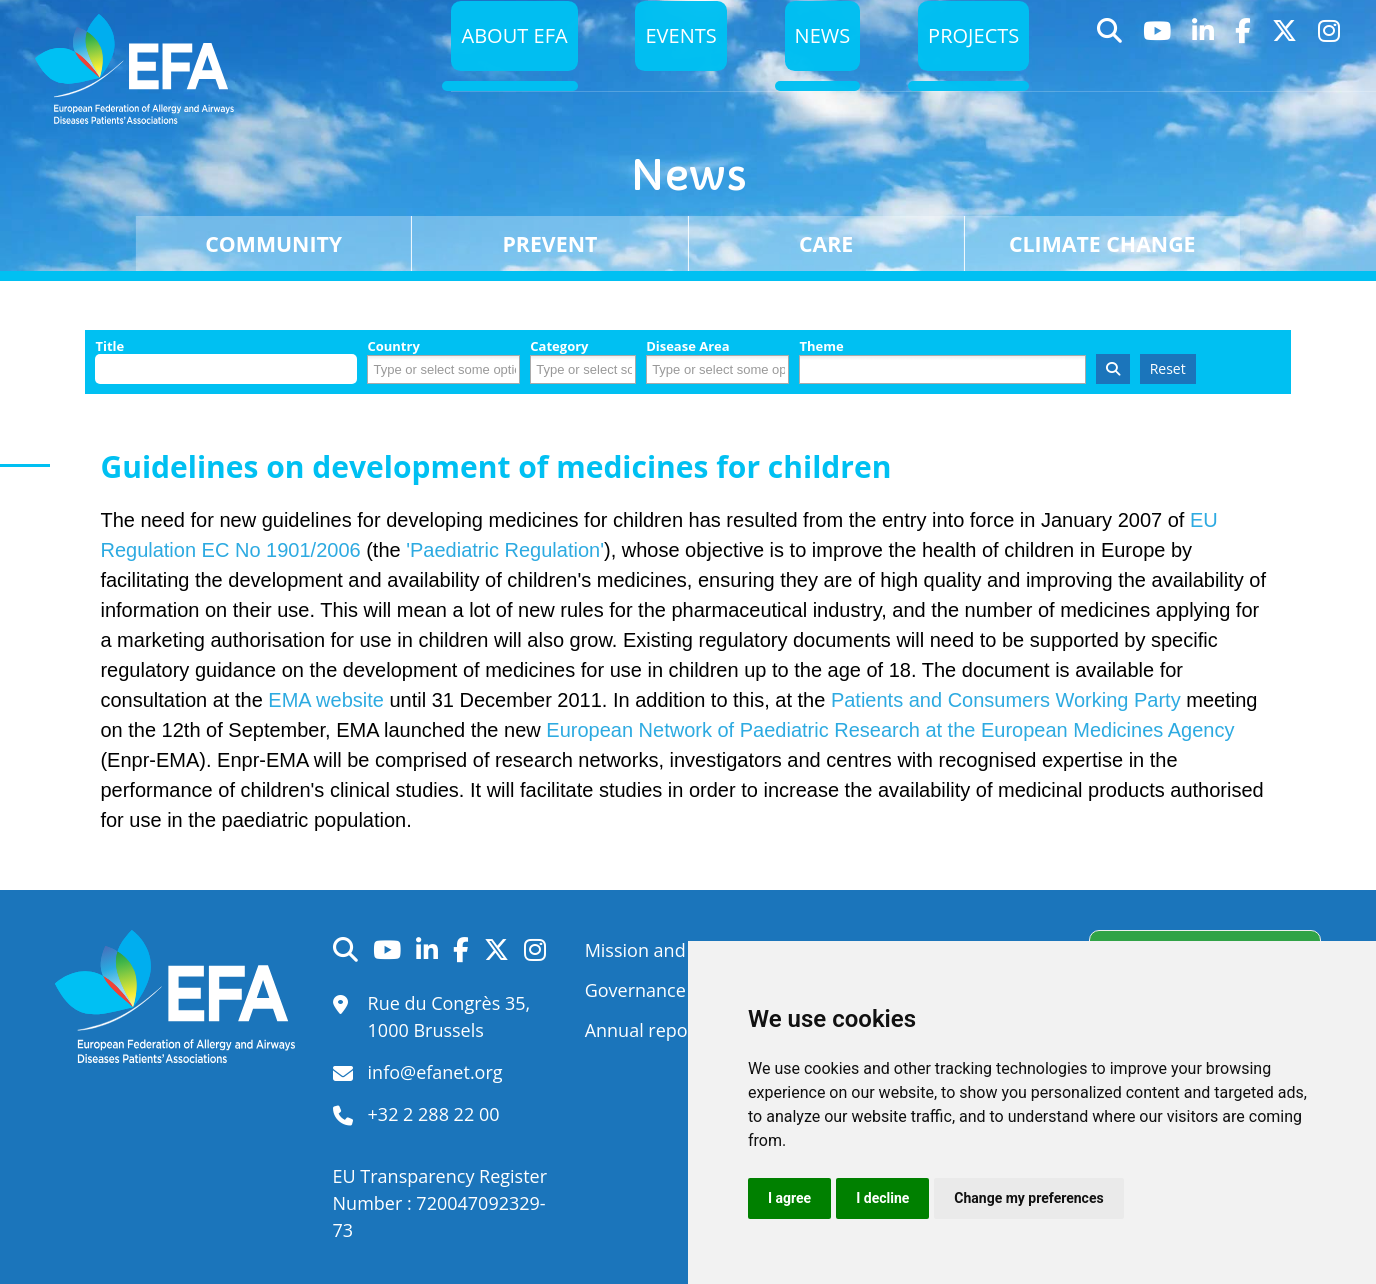  What do you see at coordinates (1102, 243) in the screenshot?
I see `Climate change` at bounding box center [1102, 243].